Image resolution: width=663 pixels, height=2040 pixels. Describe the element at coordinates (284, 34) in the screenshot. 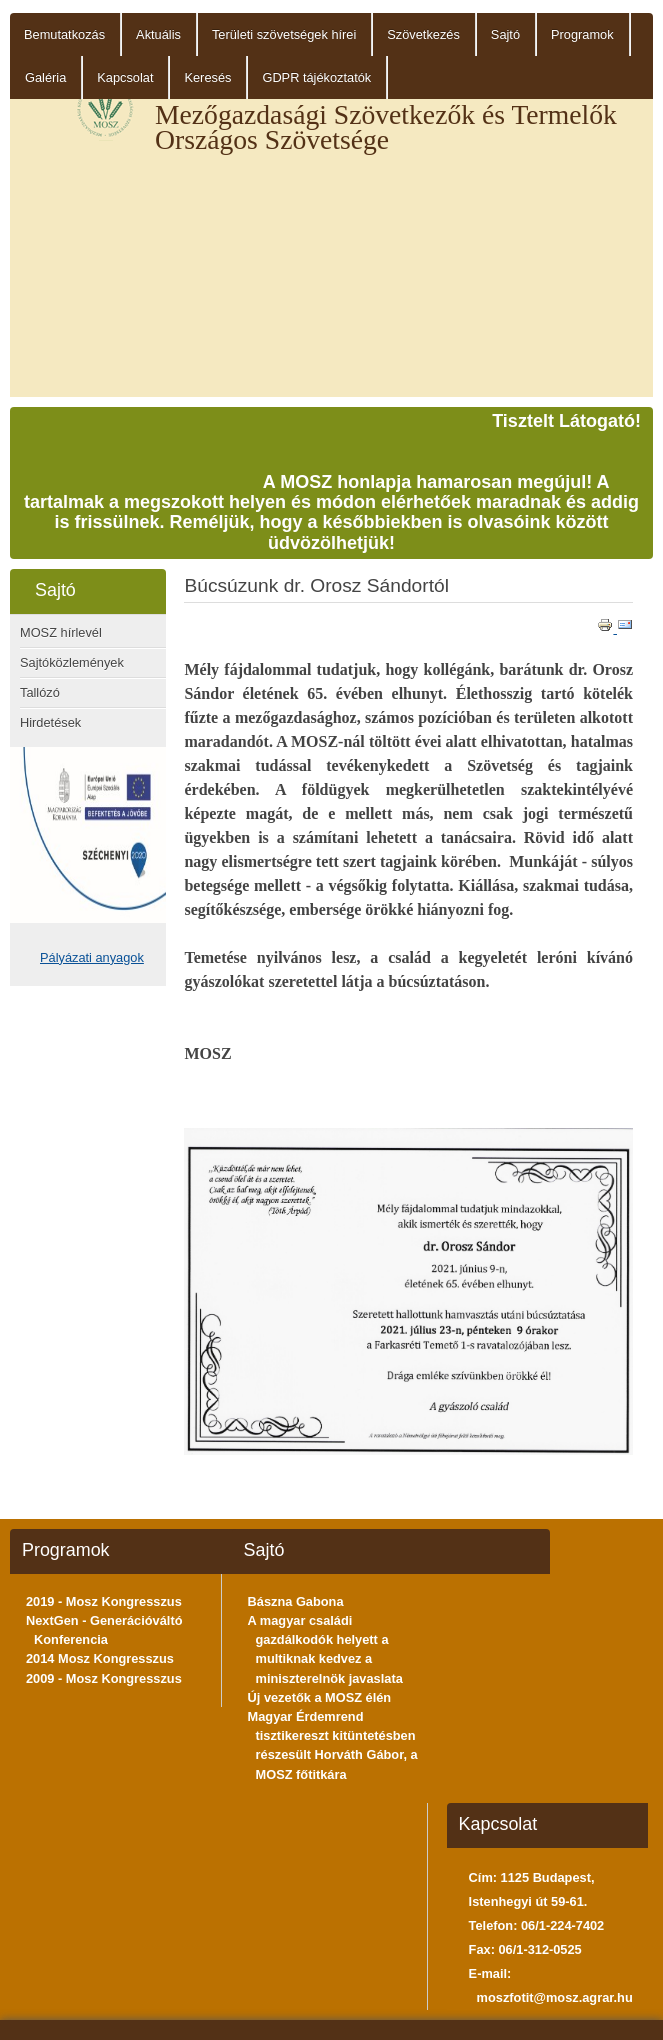

I see `Területi szövetségek hírei` at that location.